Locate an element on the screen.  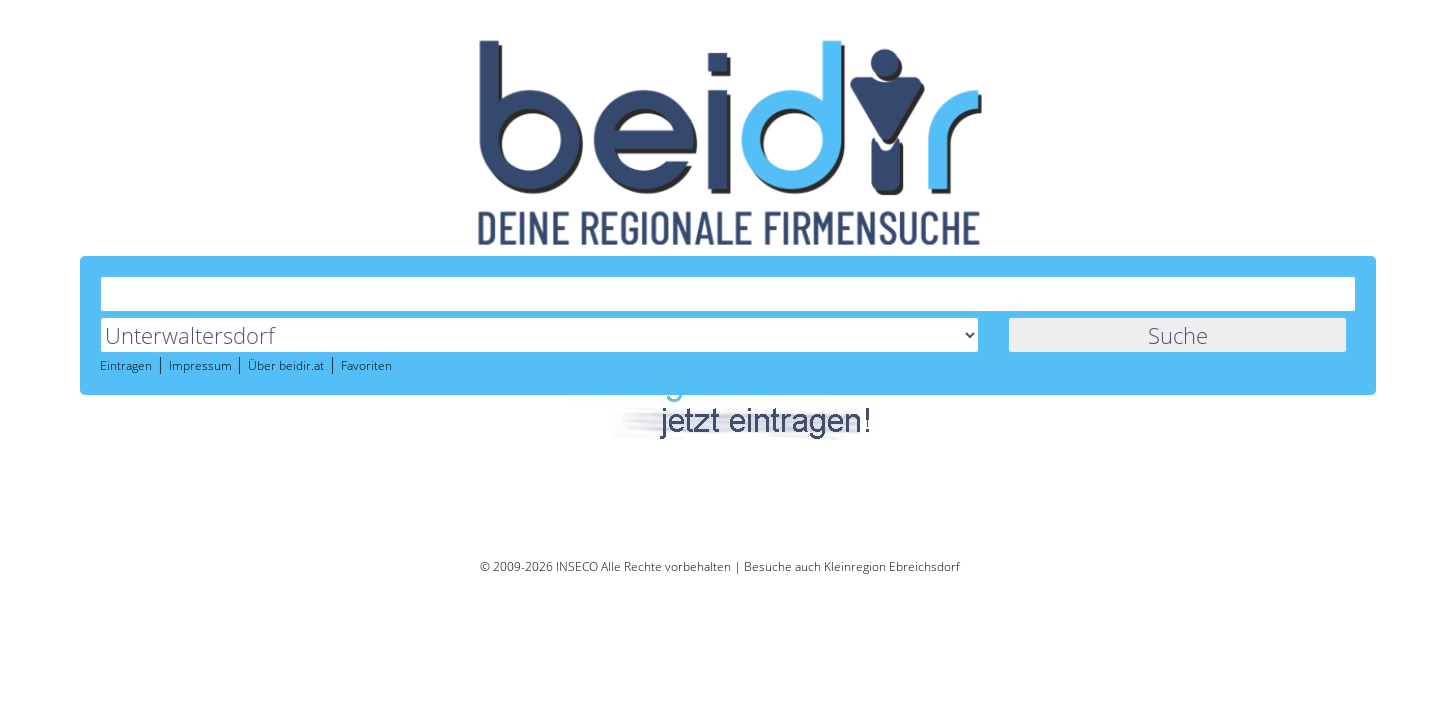
Über beidir.at is located at coordinates (646, 239).